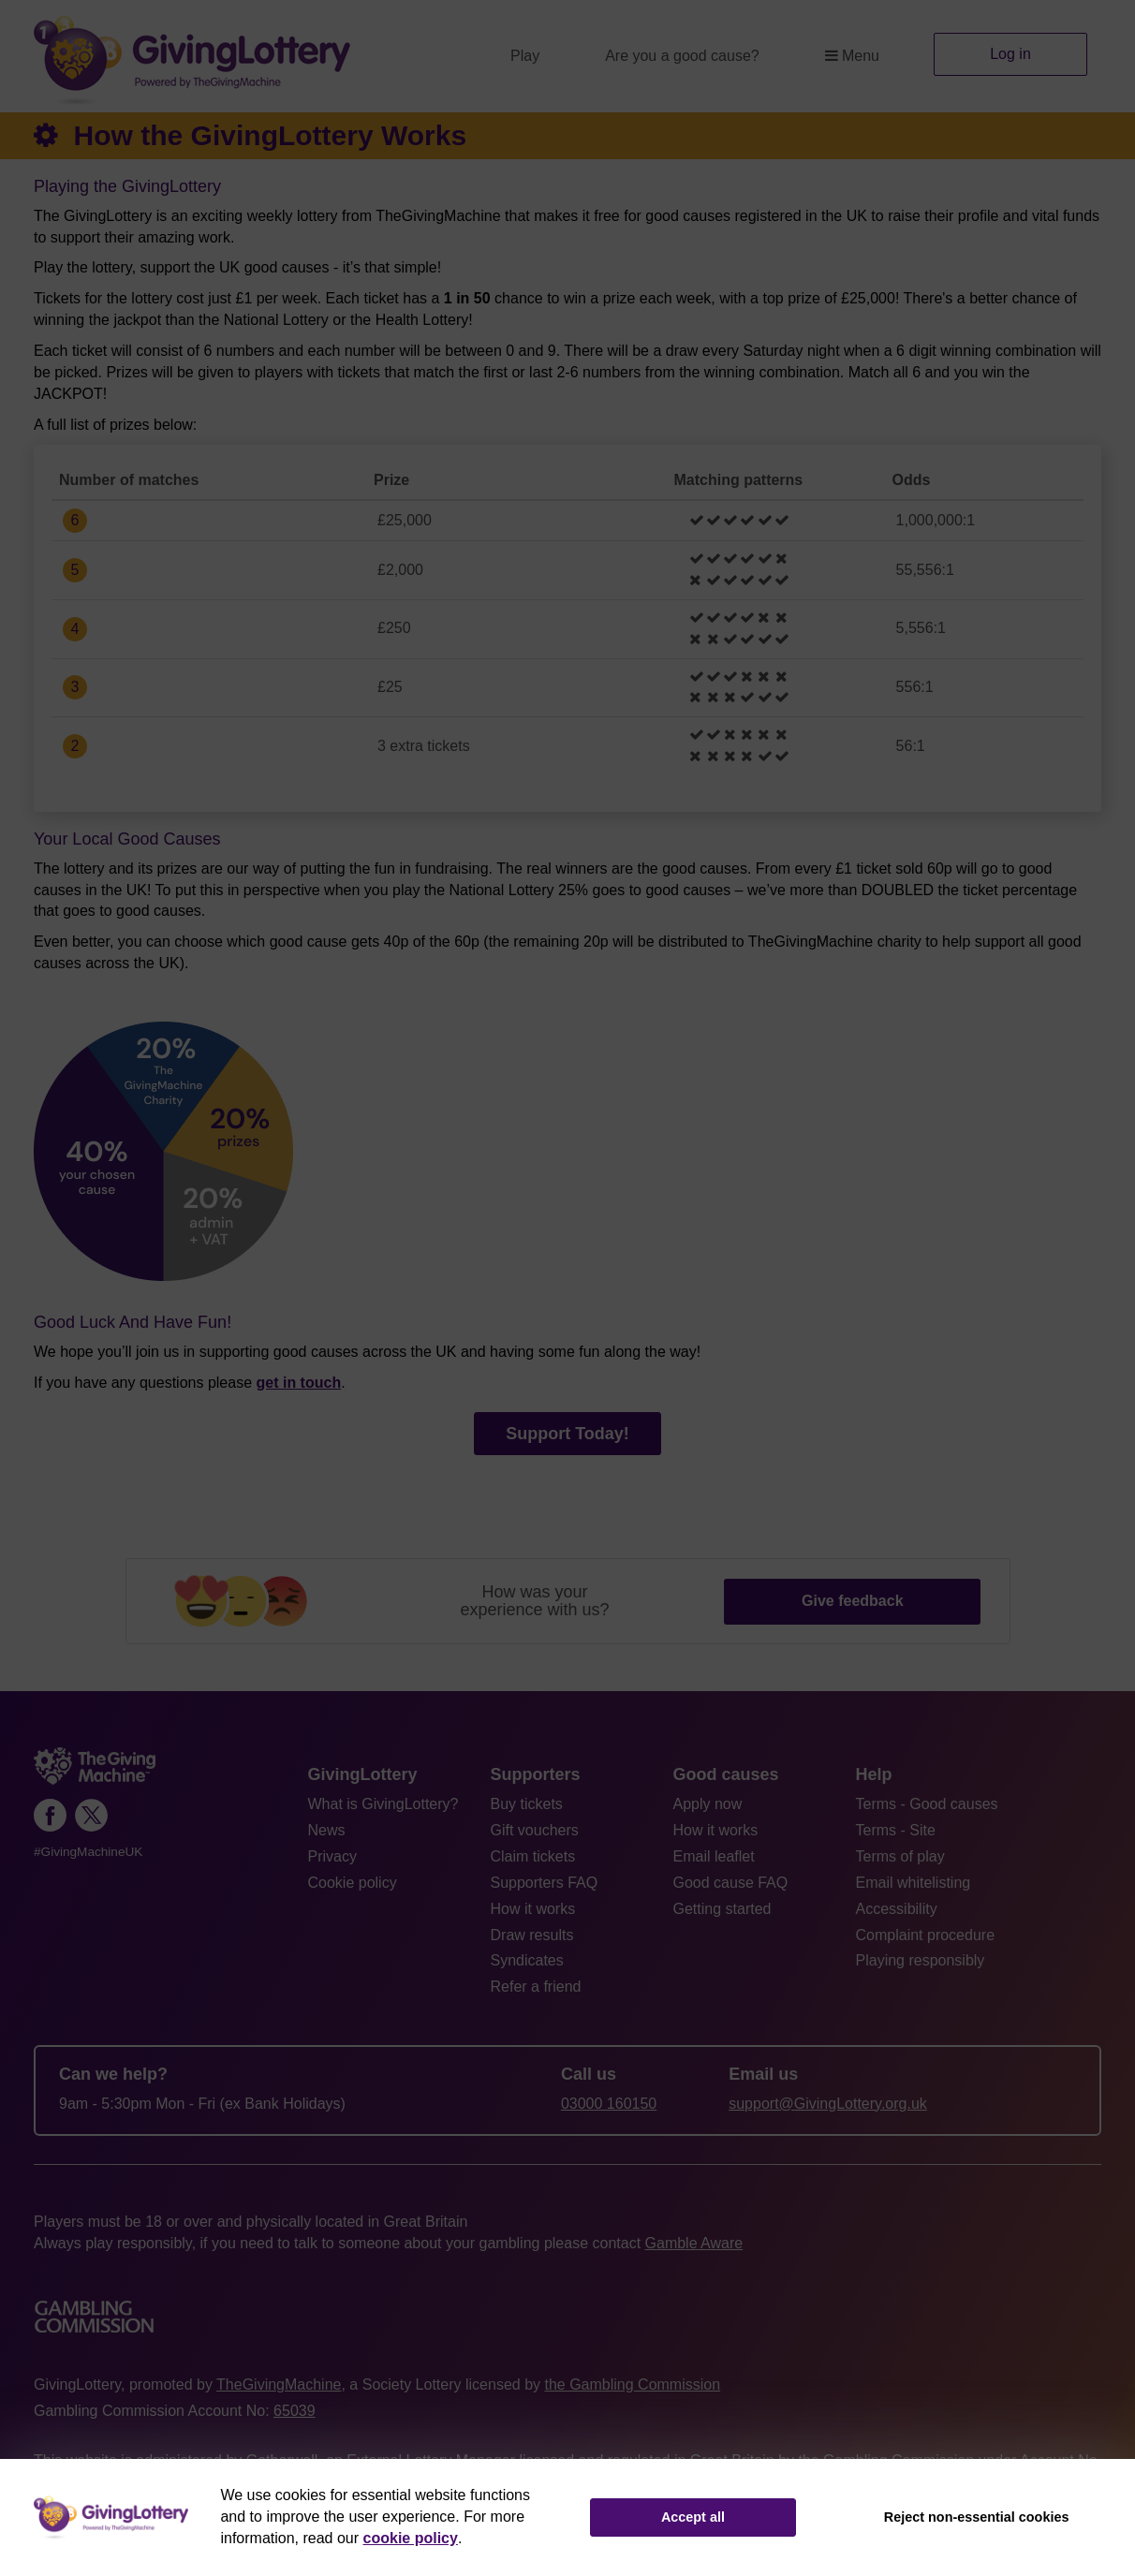  Describe the element at coordinates (567, 1433) in the screenshot. I see `Support Today!` at that location.